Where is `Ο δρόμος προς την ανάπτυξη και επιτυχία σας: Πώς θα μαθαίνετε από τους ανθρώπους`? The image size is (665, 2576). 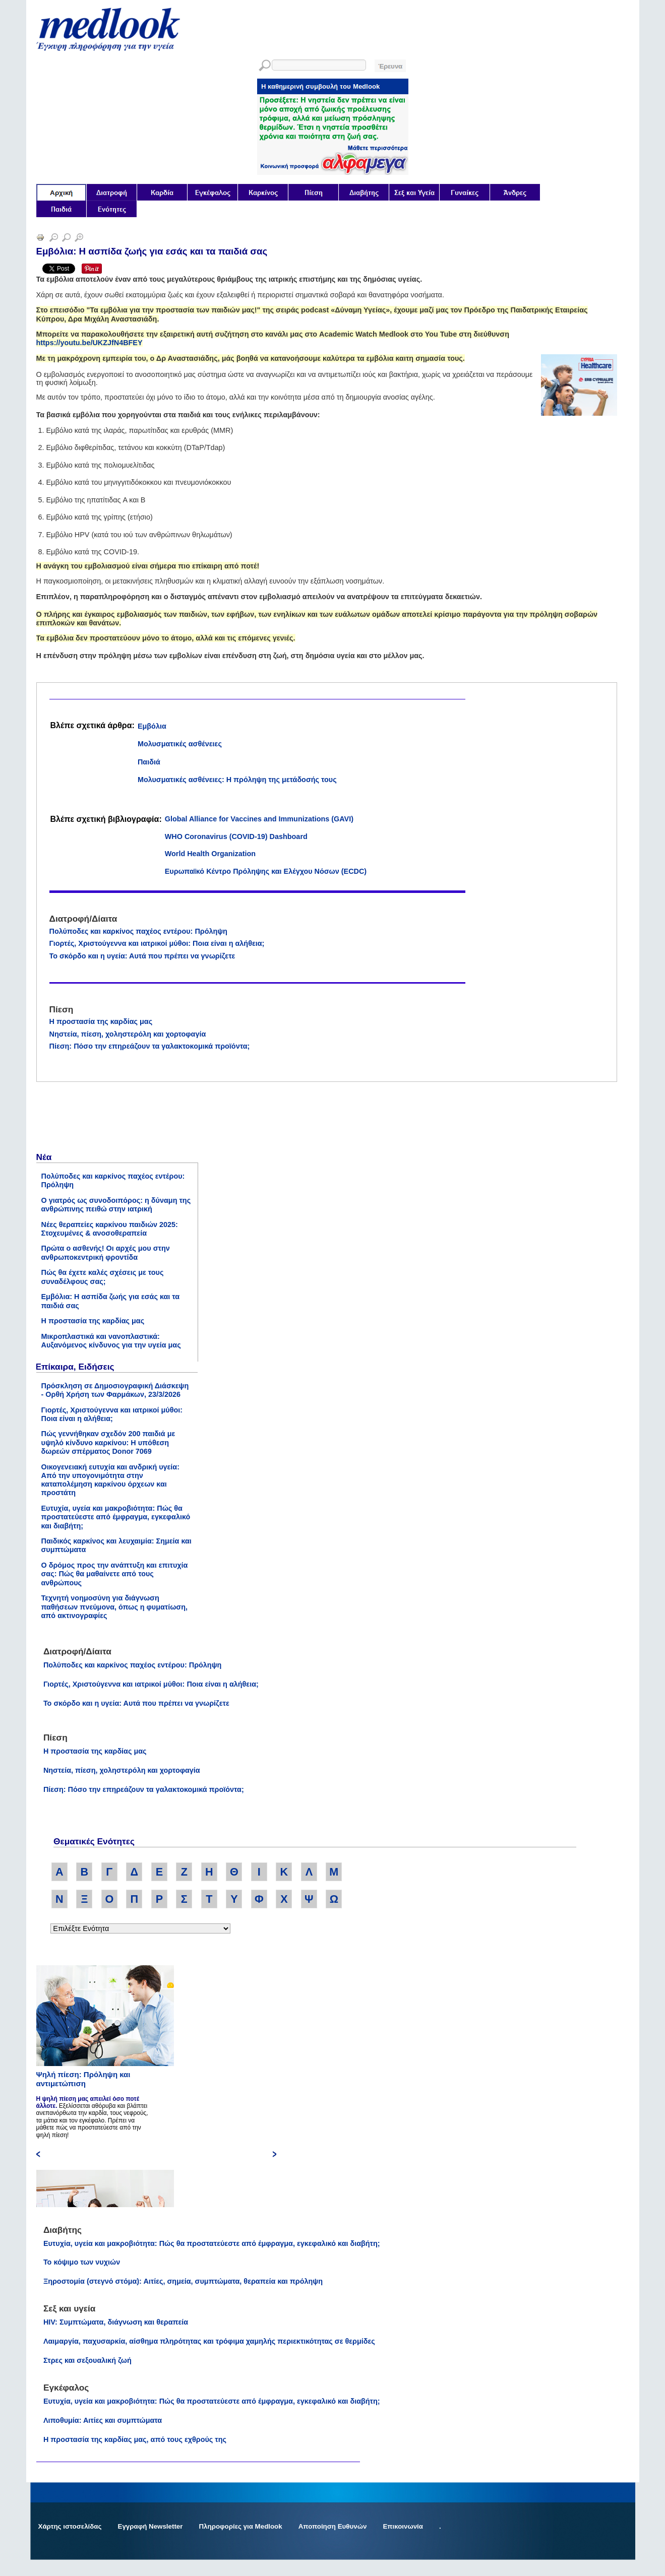
Ο δρόμος προς την ανάπτυξη και επιτυχία σας: Πώς θα μαθαίνετε από τους ανθρώπους is located at coordinates (114, 1574).